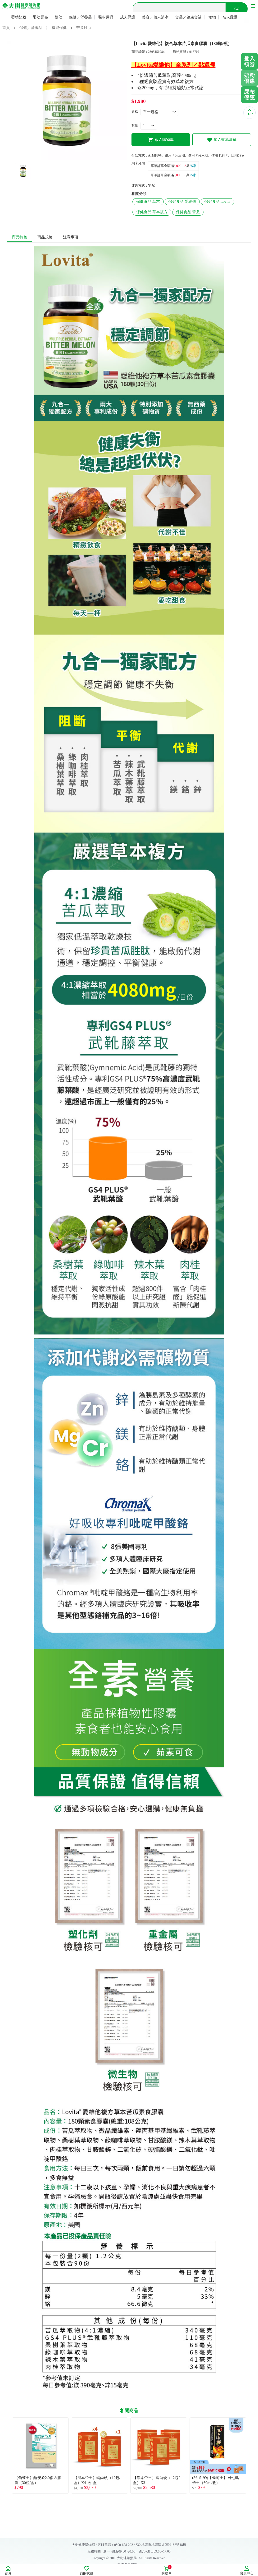 The image size is (258, 2576). I want to click on 放入購物車, so click(161, 140).